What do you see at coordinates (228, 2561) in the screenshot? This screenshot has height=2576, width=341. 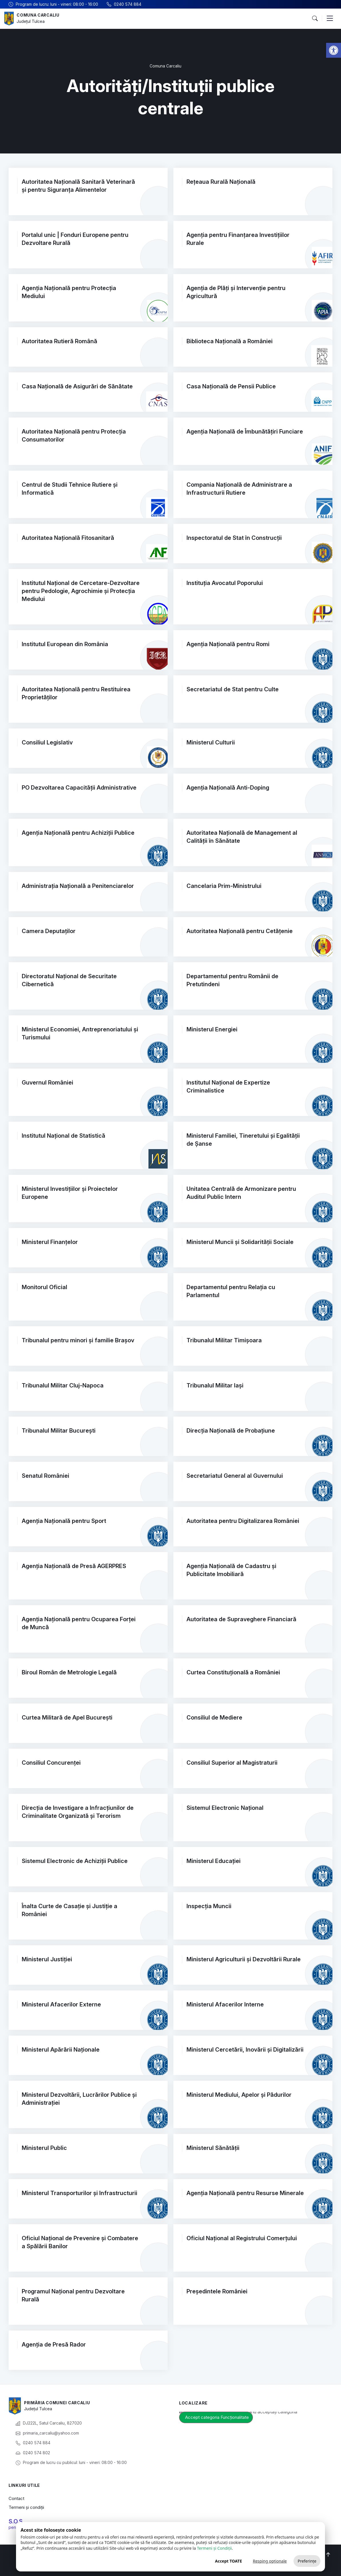 I see `Accept TOATE` at bounding box center [228, 2561].